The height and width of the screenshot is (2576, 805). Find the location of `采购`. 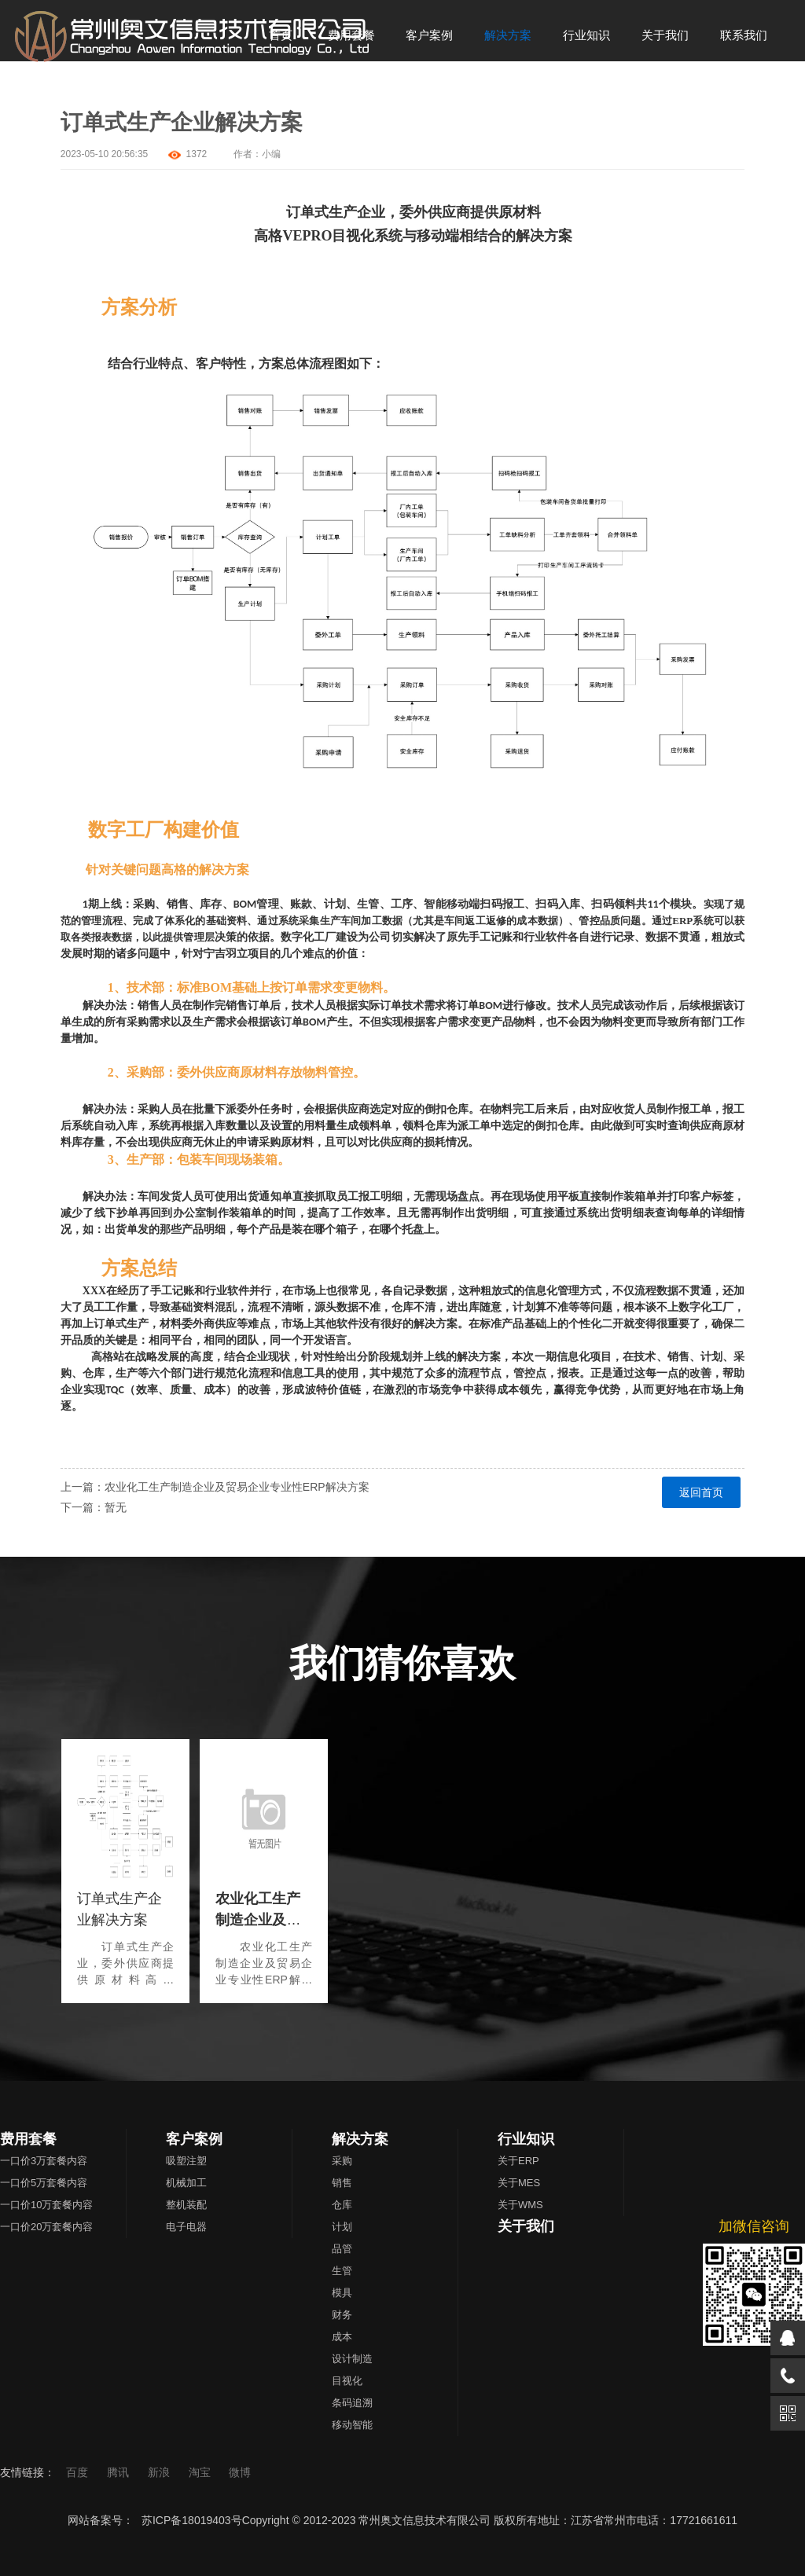

采购 is located at coordinates (342, 2161).